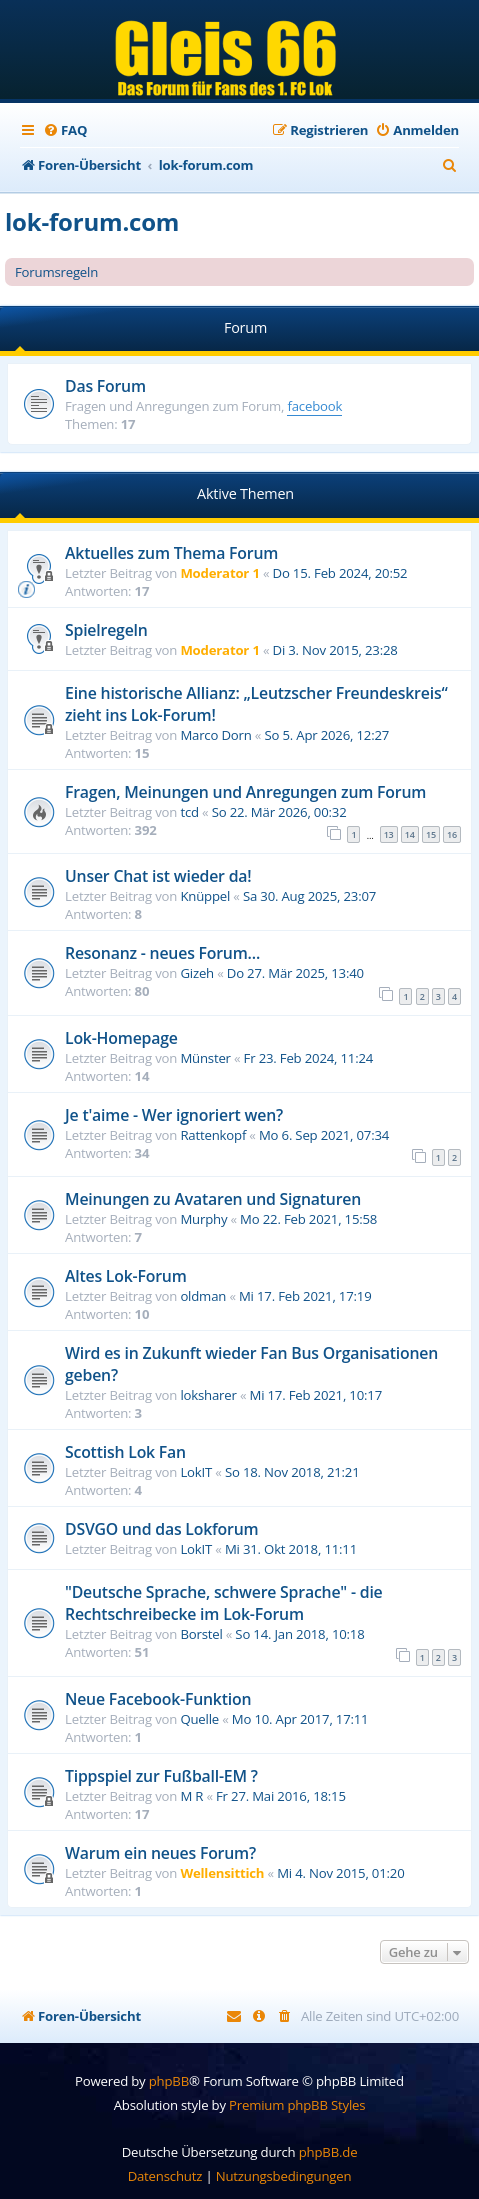  Describe the element at coordinates (174, 1115) in the screenshot. I see `Je t'aime - Wer ignoriert wen?` at that location.